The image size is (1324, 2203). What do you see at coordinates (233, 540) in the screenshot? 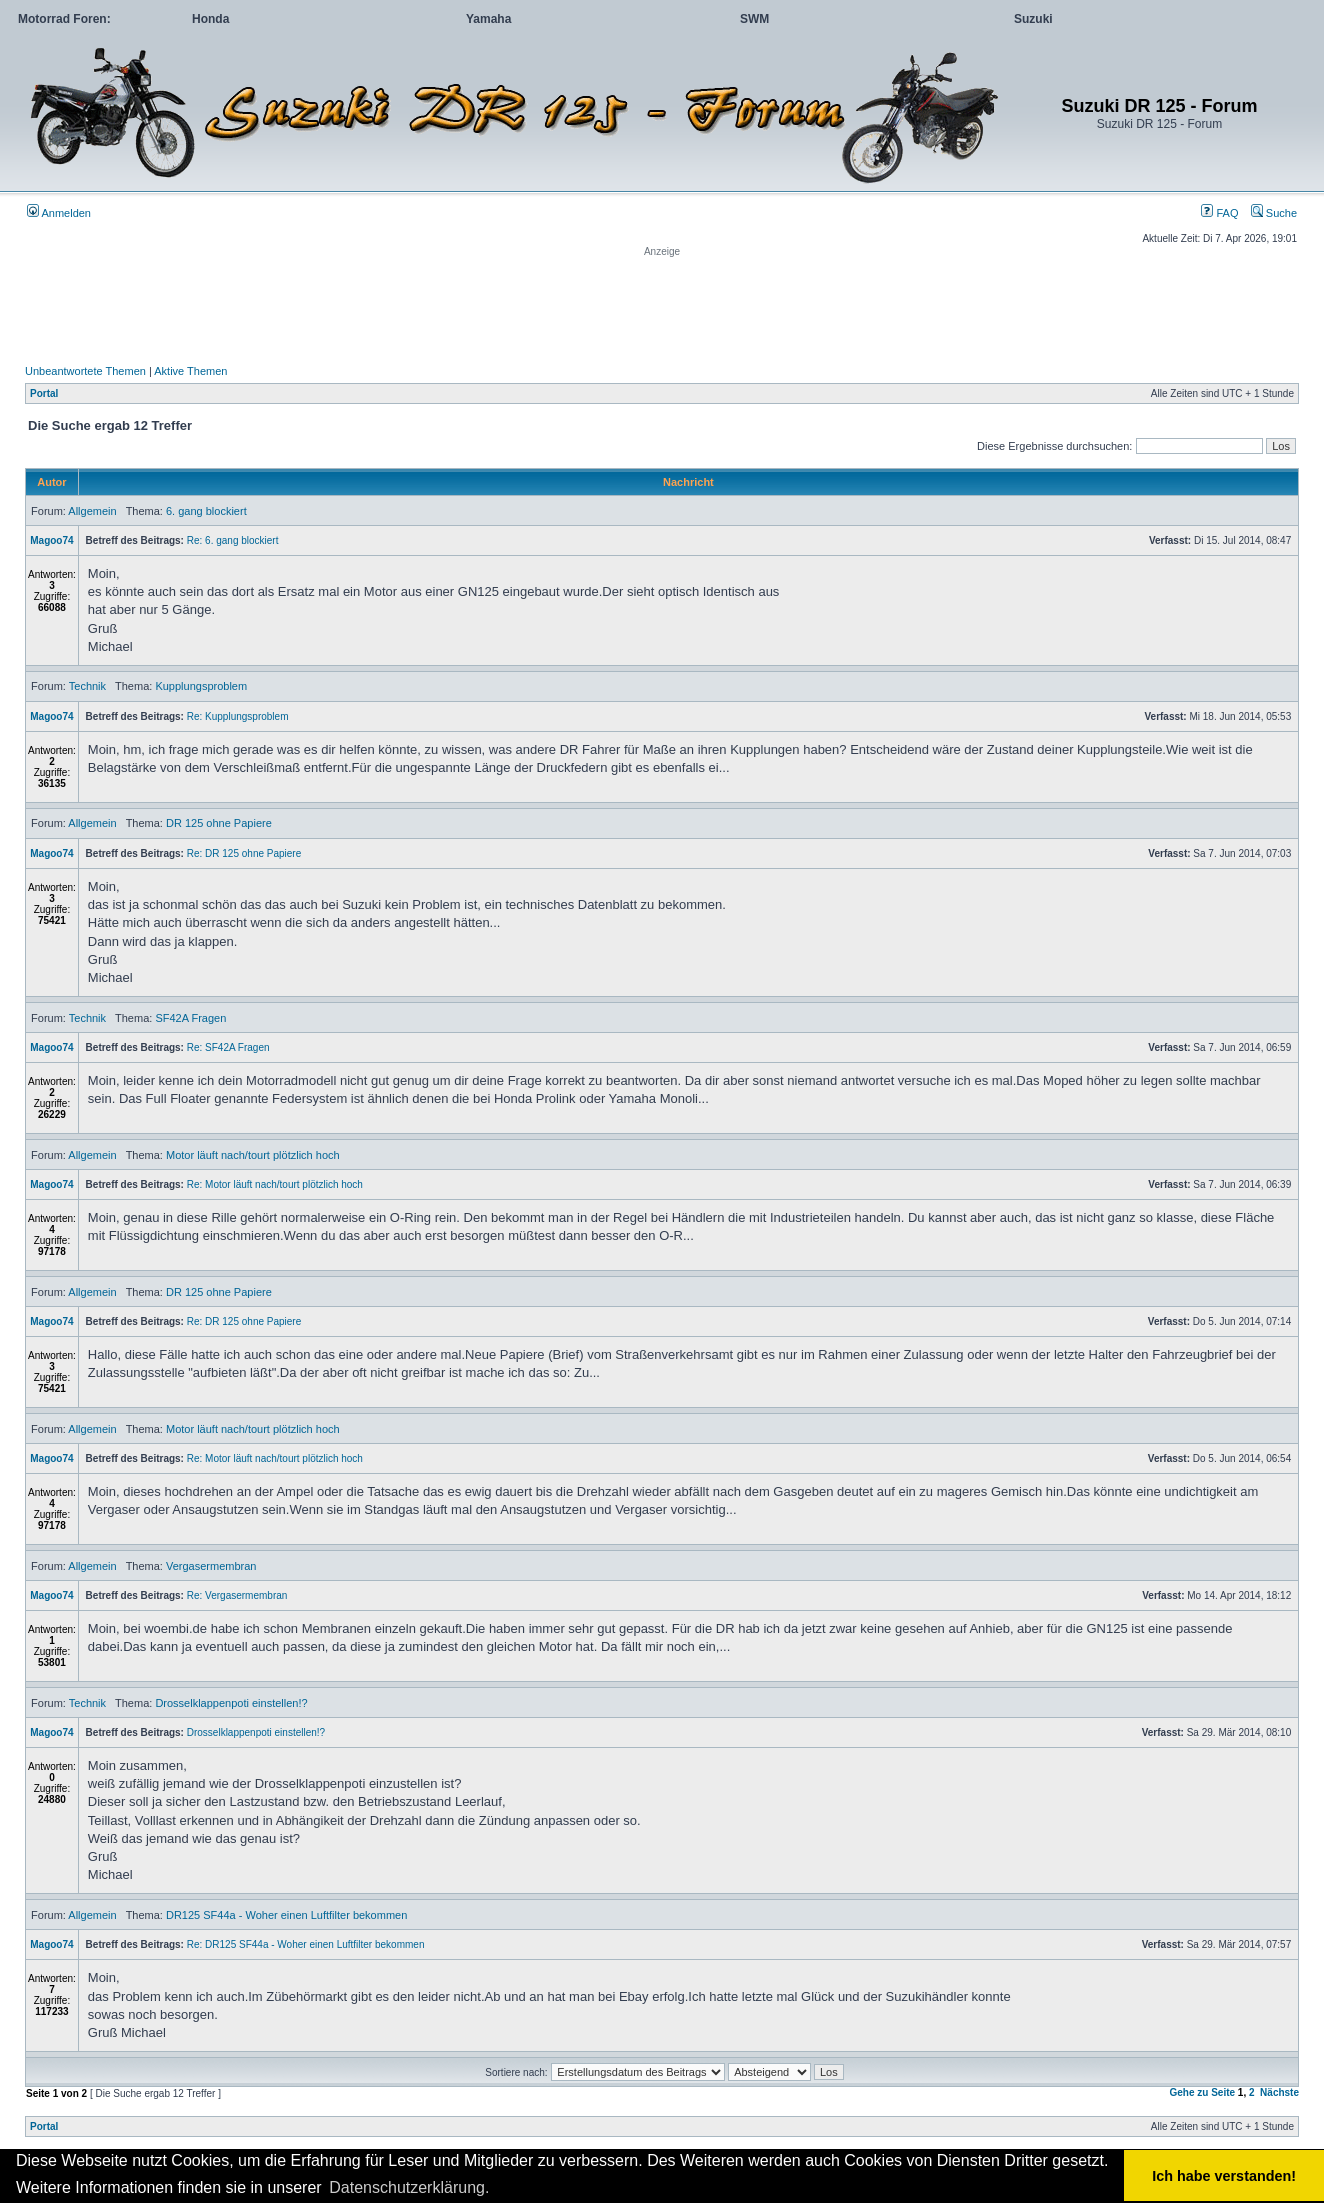
I see `Re: 6. gang blockiert` at bounding box center [233, 540].